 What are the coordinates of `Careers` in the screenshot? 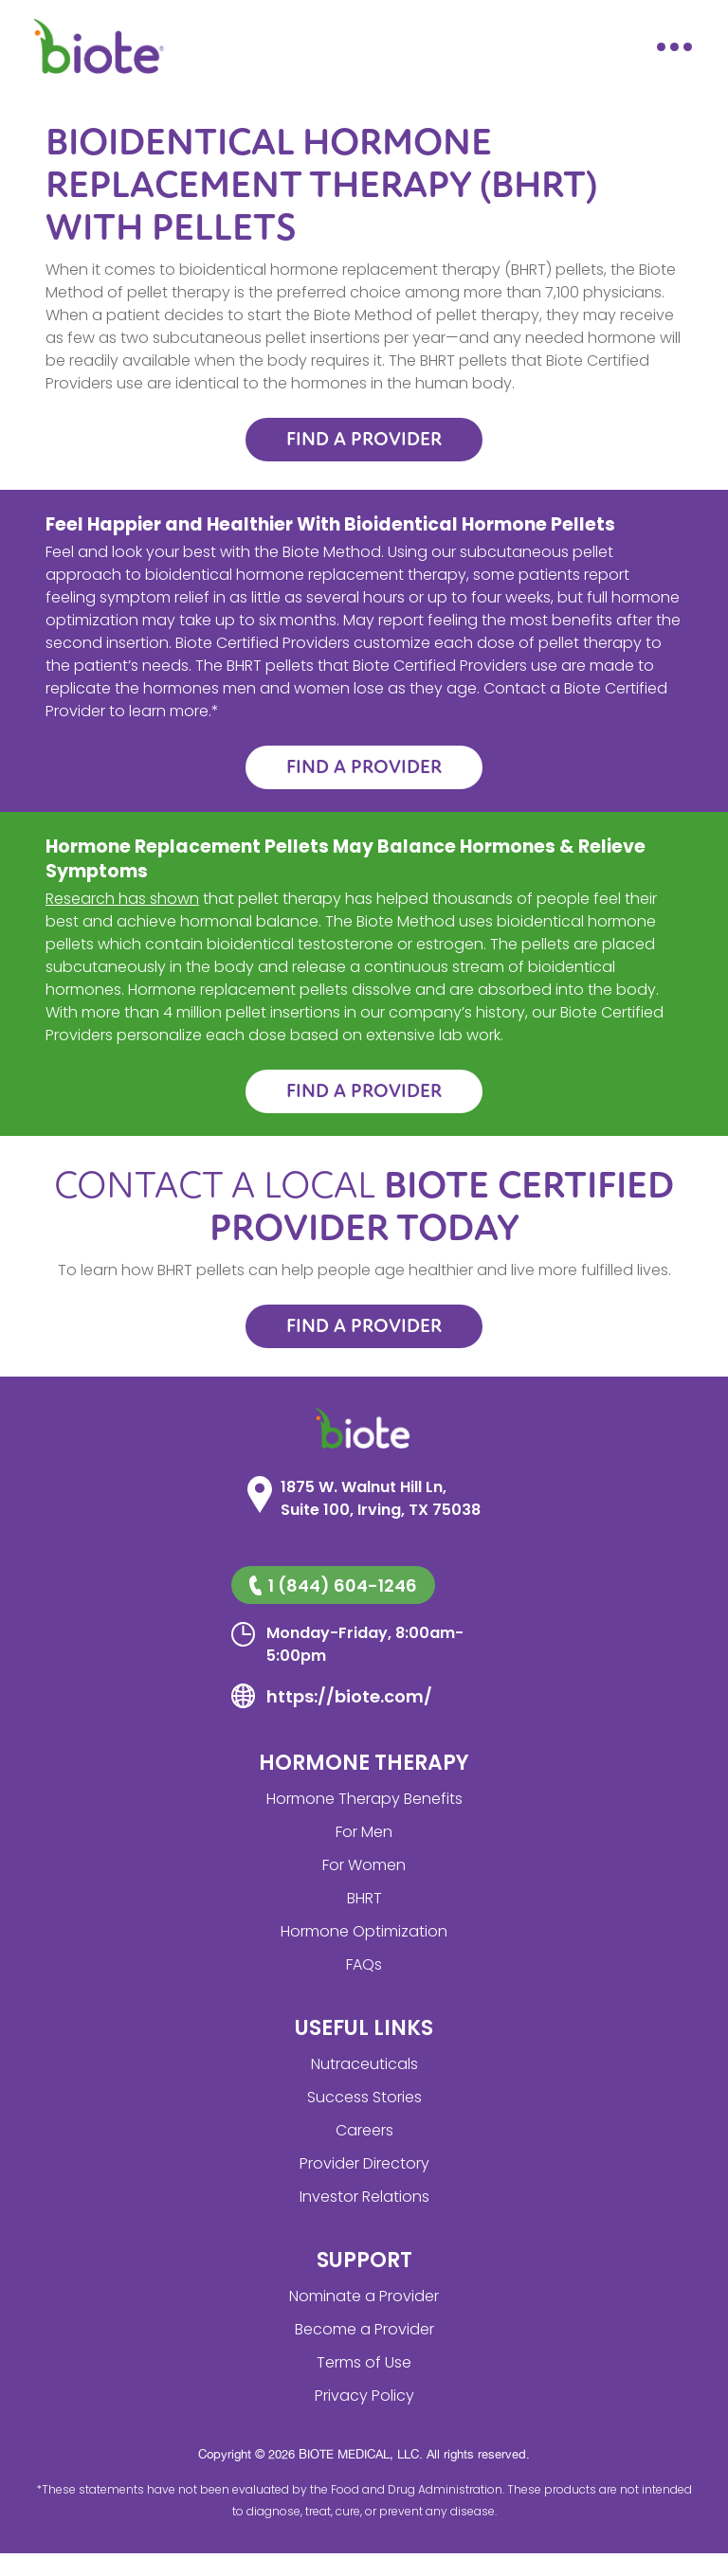 It's located at (364, 2130).